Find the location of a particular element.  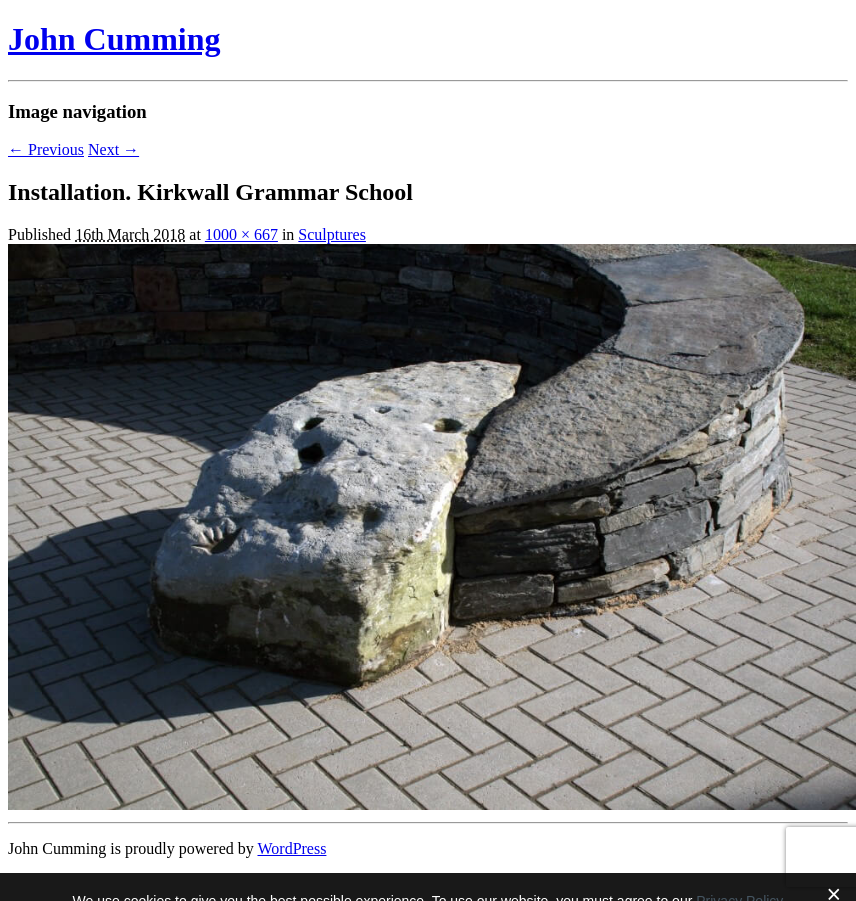

John Cumming is located at coordinates (114, 39).